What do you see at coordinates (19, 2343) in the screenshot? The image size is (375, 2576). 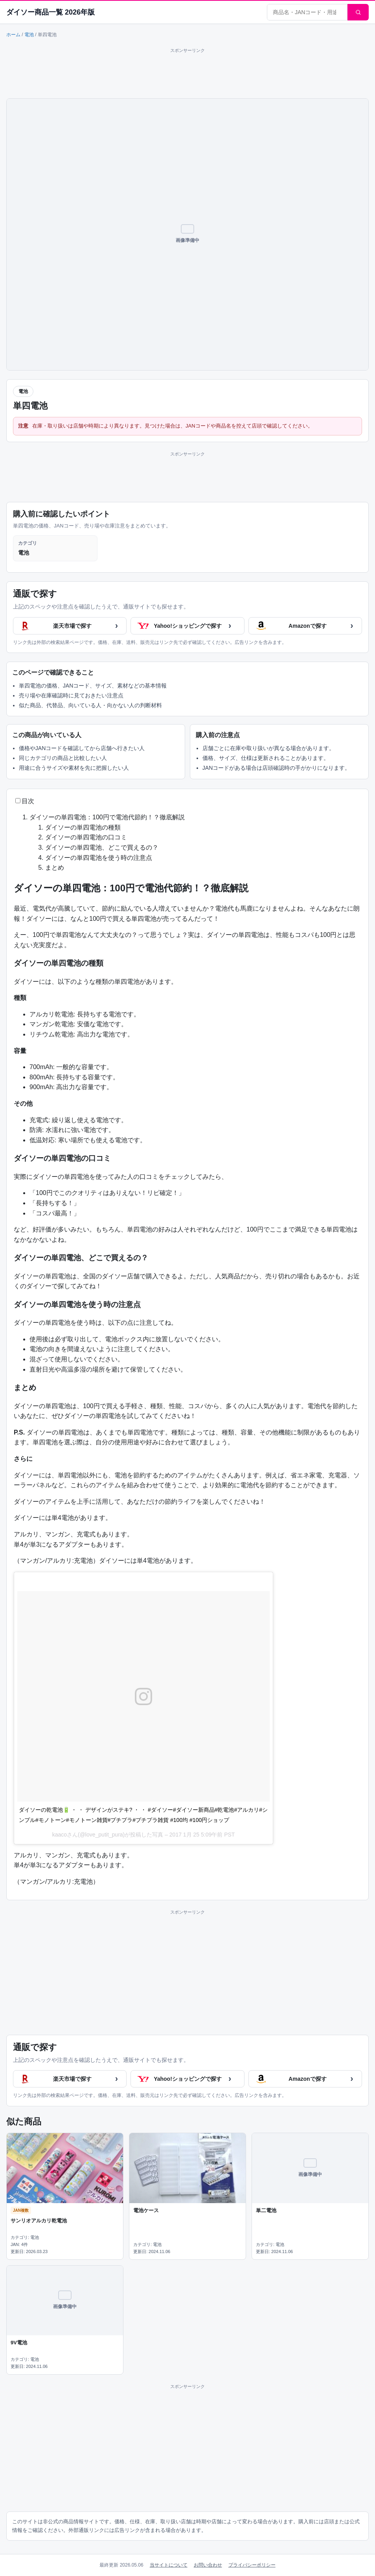 I see `9V電池` at bounding box center [19, 2343].